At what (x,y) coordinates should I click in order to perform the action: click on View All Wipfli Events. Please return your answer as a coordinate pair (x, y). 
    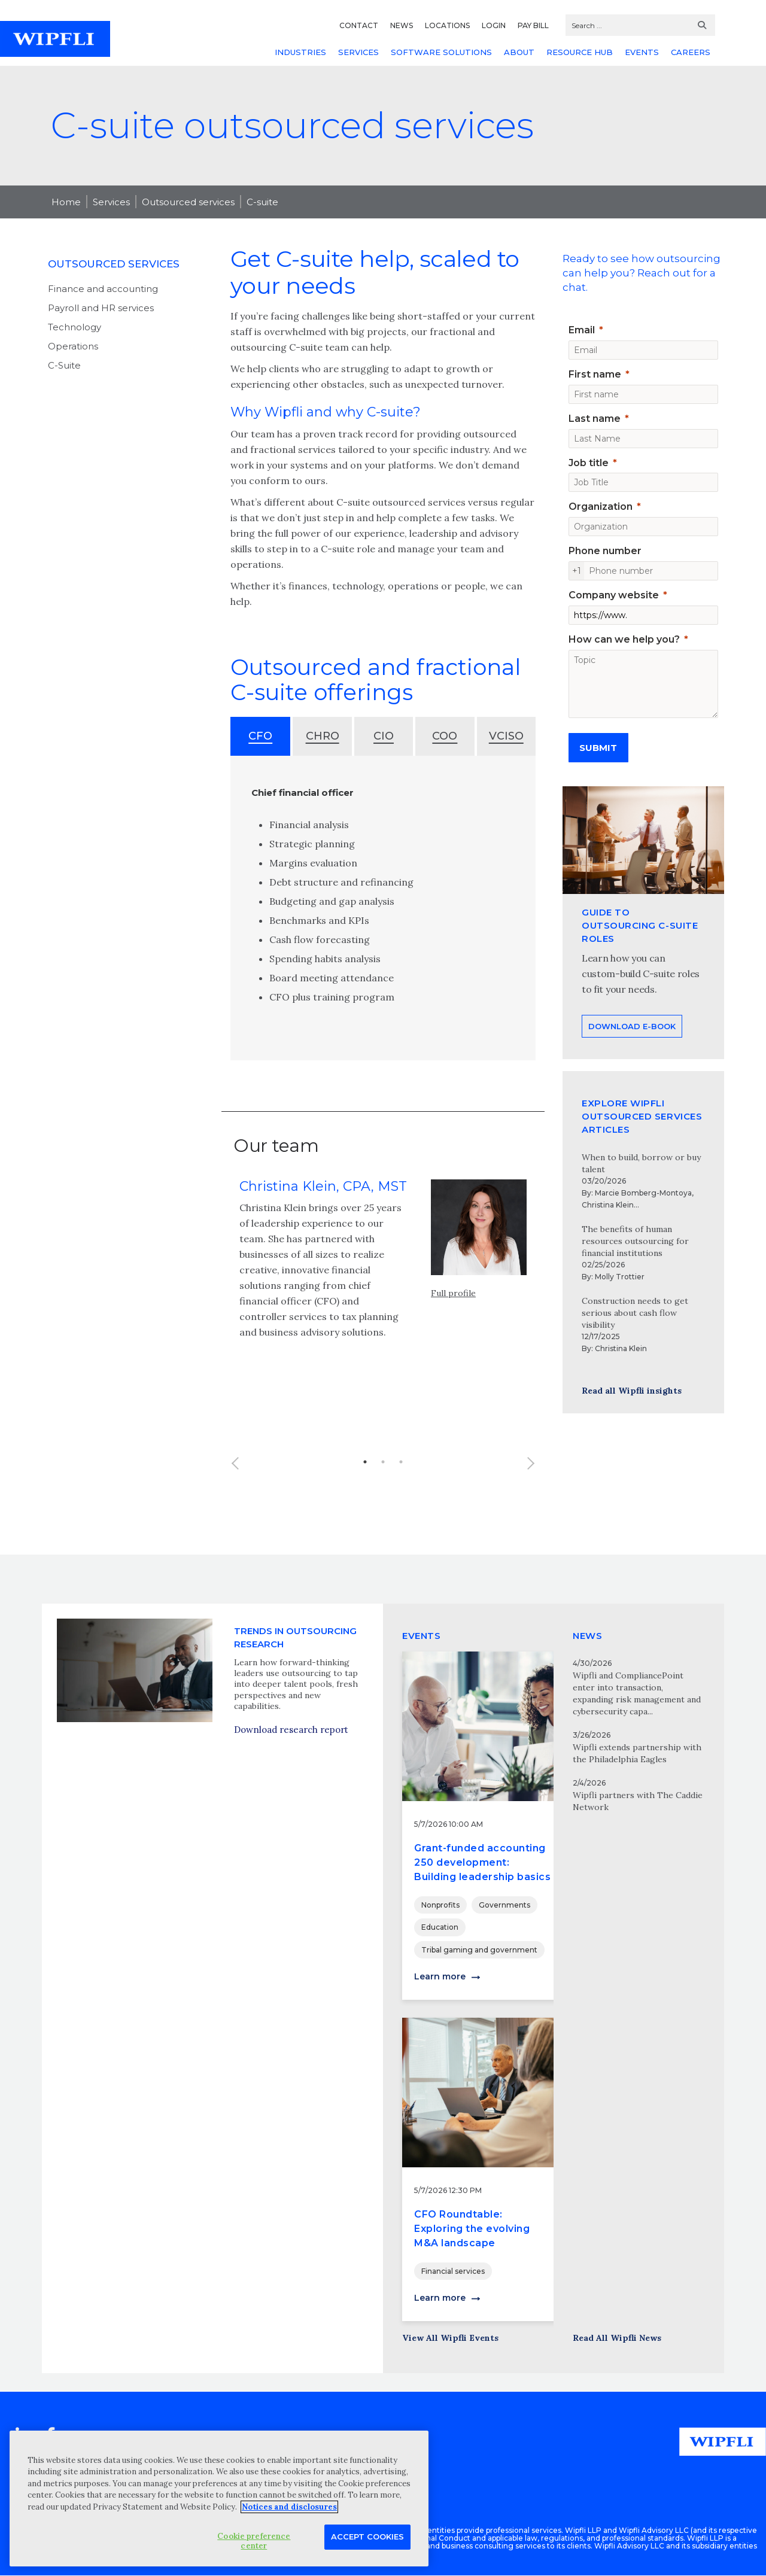
    Looking at the image, I should click on (450, 2337).